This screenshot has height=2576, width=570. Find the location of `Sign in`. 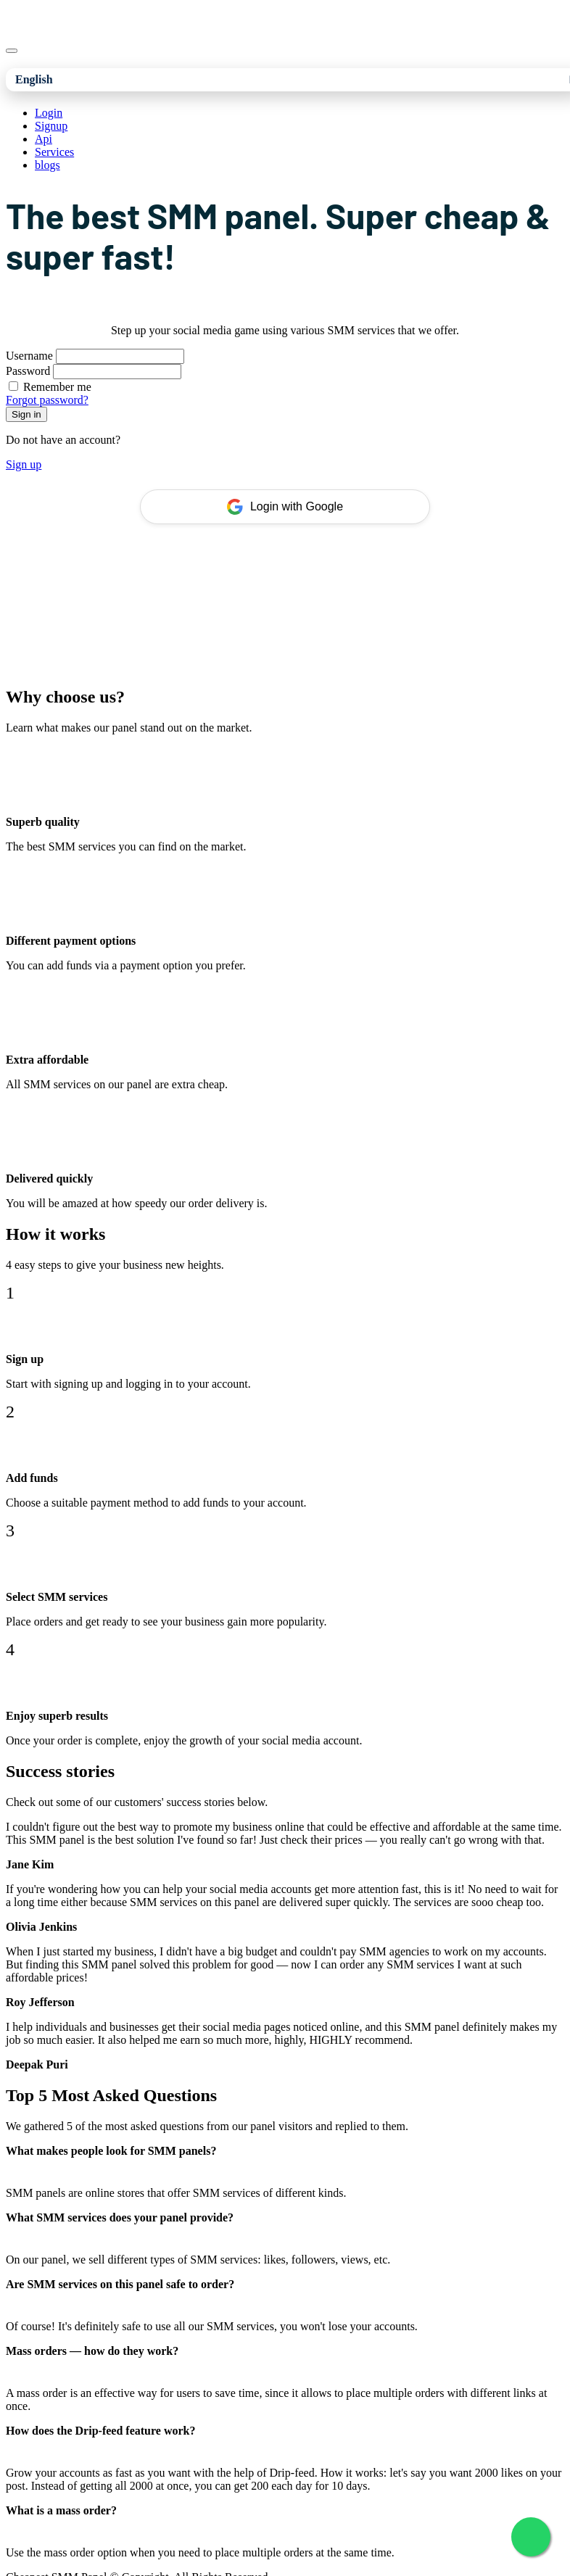

Sign in is located at coordinates (26, 414).